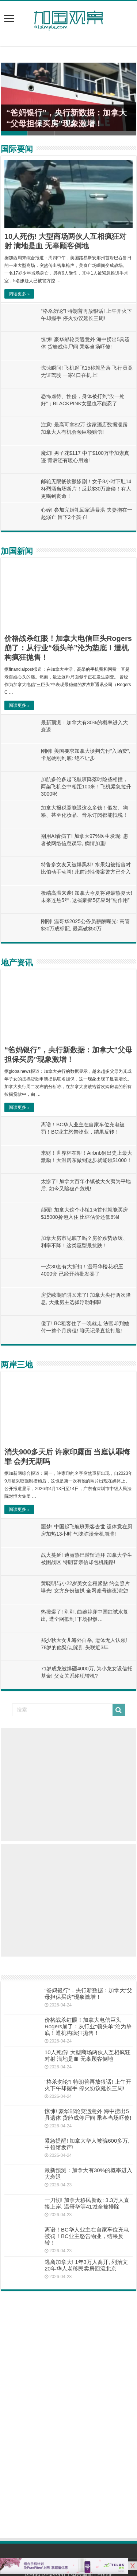  Describe the element at coordinates (87, 2055) in the screenshot. I see `10人死伤! 大型商场两伙人互相疯狂对射 满地是血 无辜顾客倒地` at that location.